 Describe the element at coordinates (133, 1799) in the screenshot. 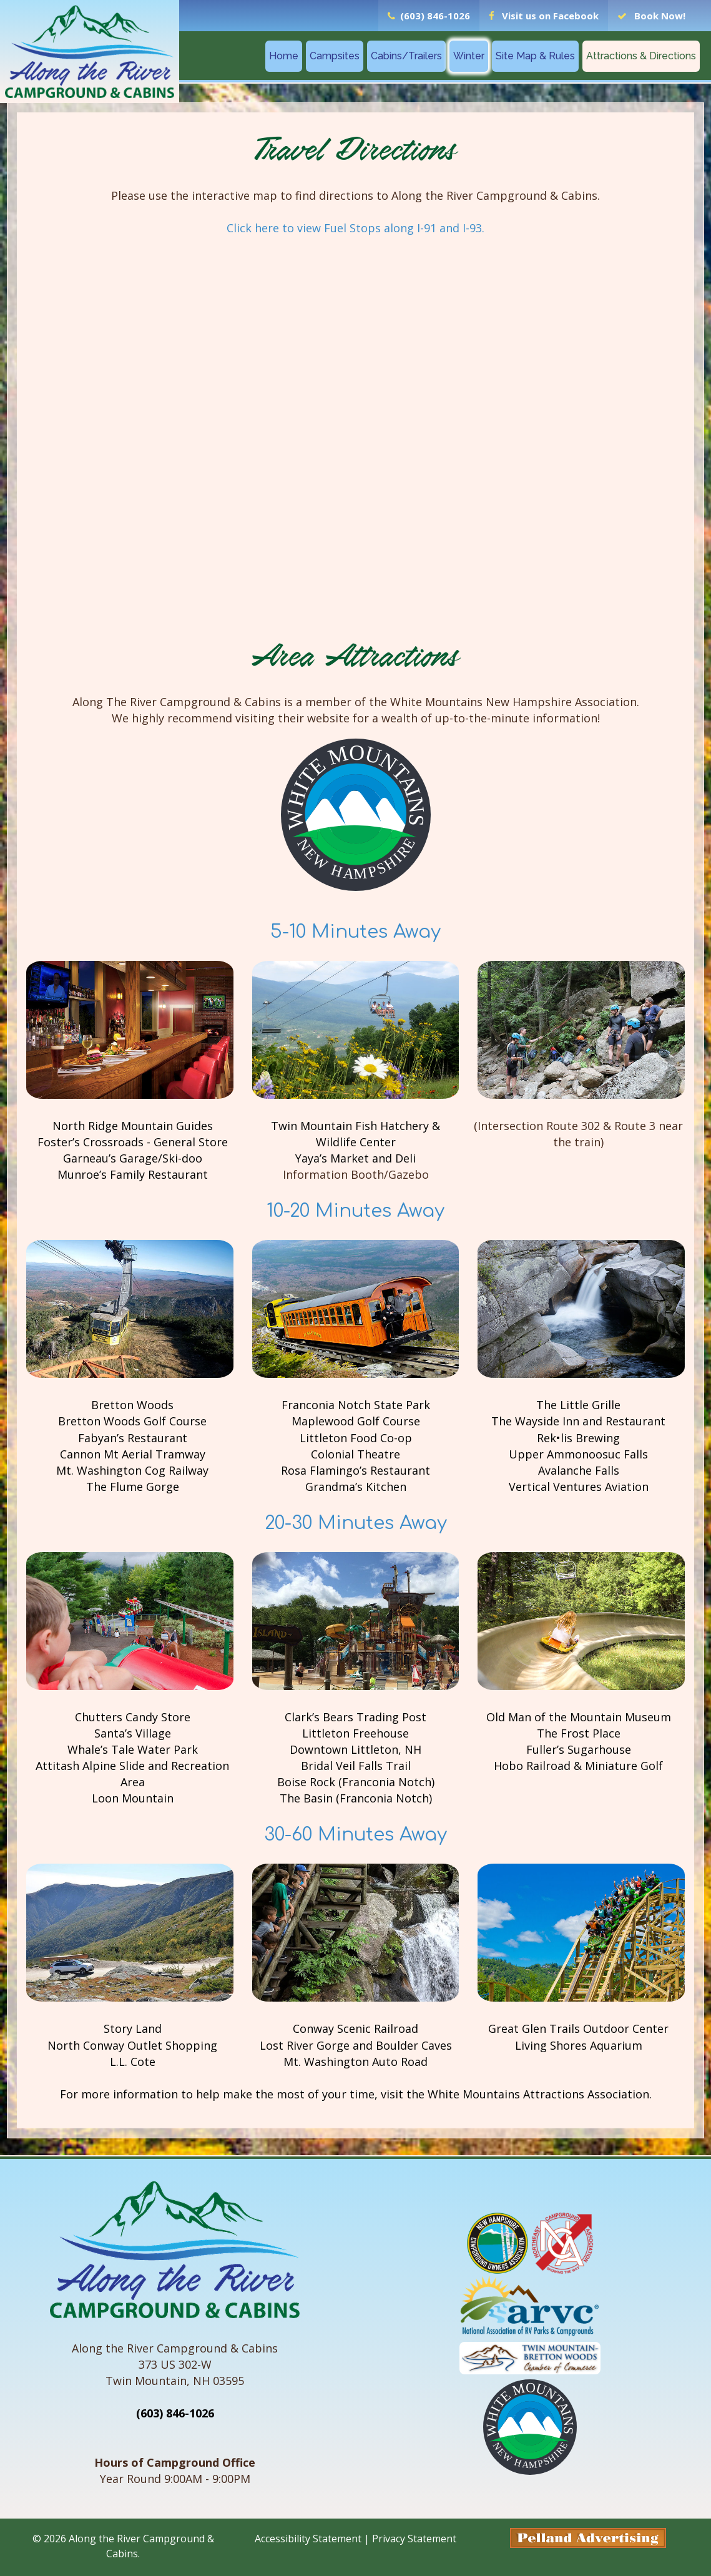

I see `Loon Mountain` at that location.